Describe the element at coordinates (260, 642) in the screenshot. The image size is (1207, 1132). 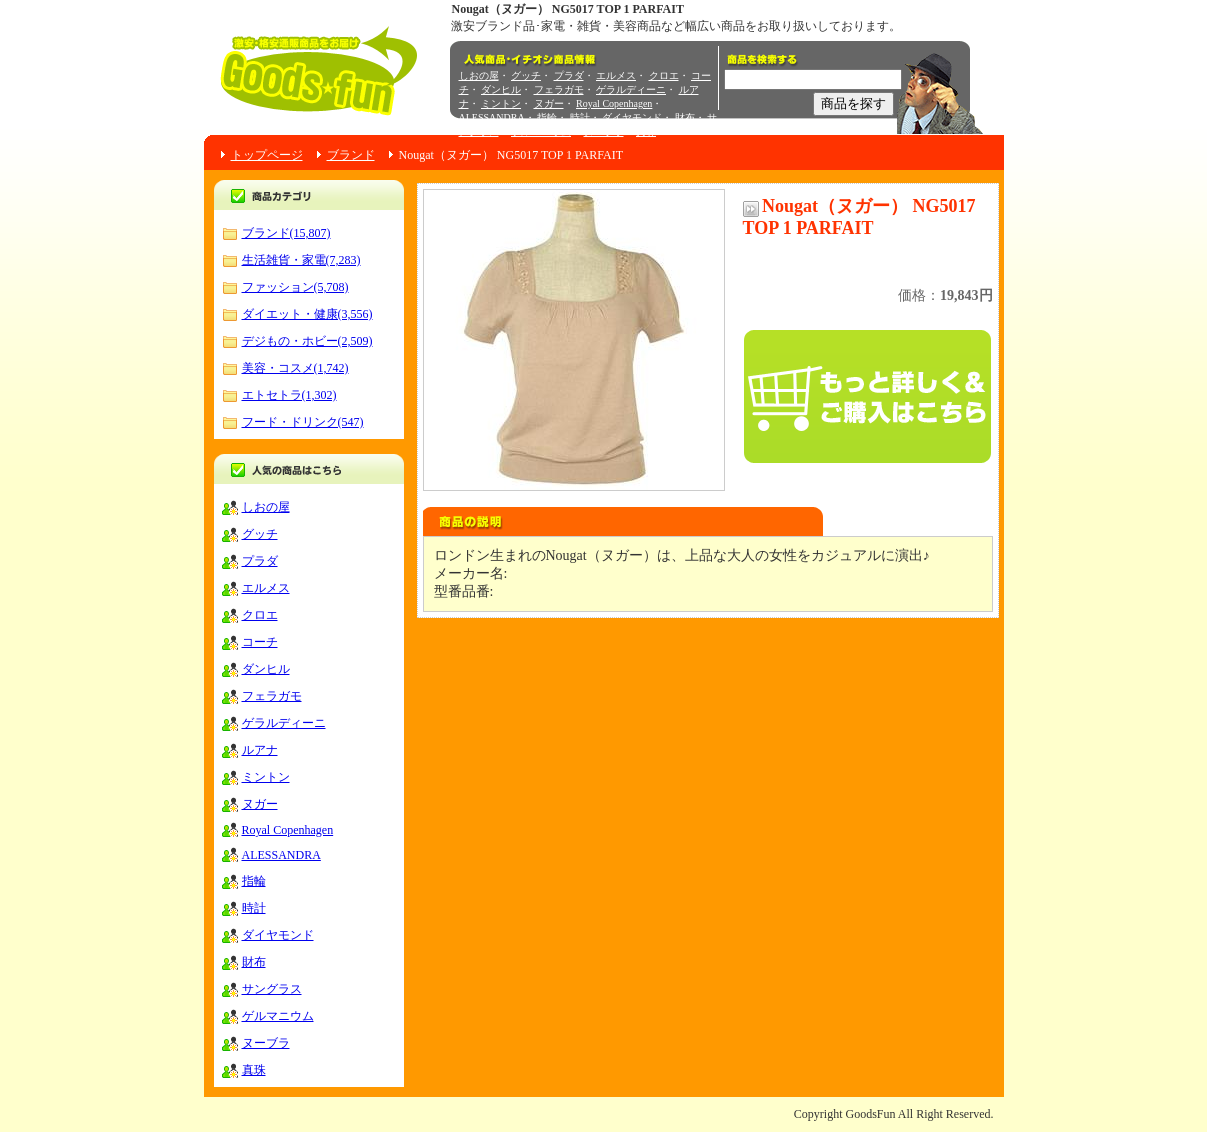
I see `コーチ` at that location.